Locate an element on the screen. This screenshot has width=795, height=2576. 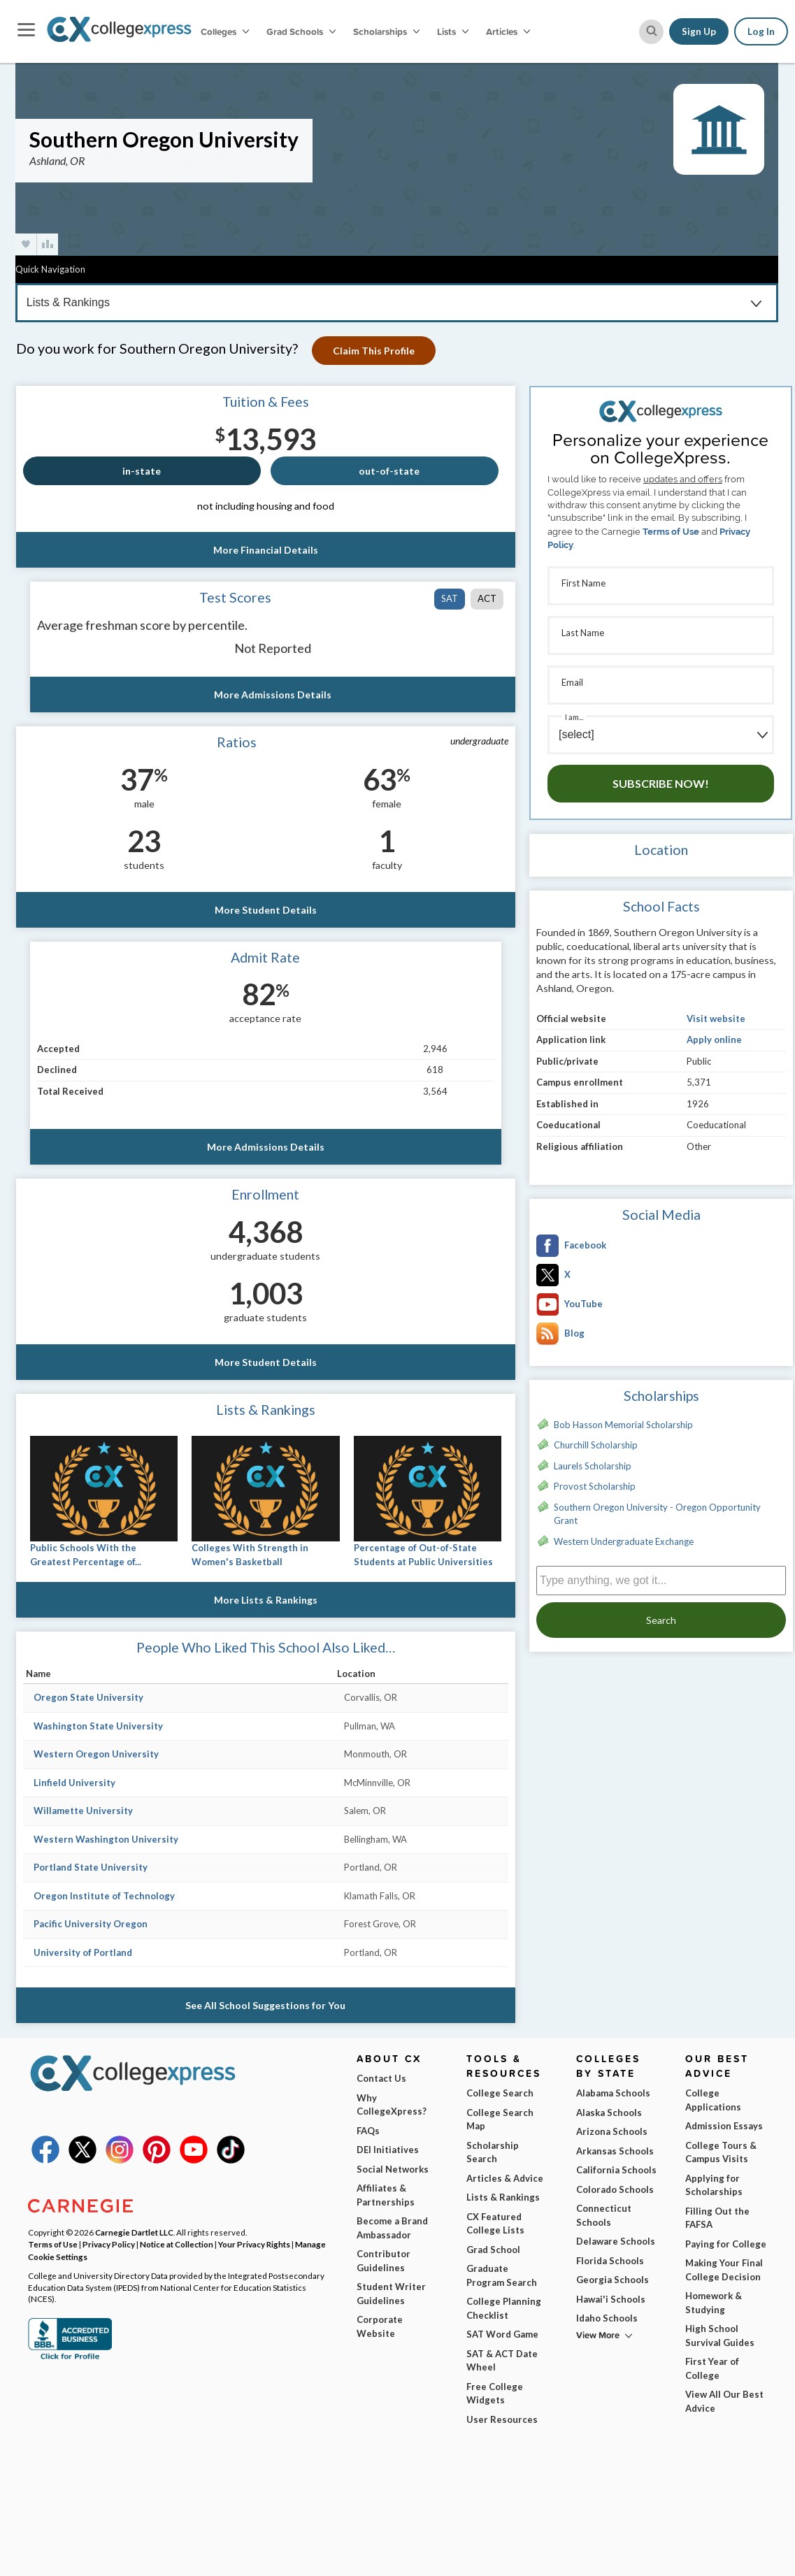
Alabama Schools is located at coordinates (613, 2093).